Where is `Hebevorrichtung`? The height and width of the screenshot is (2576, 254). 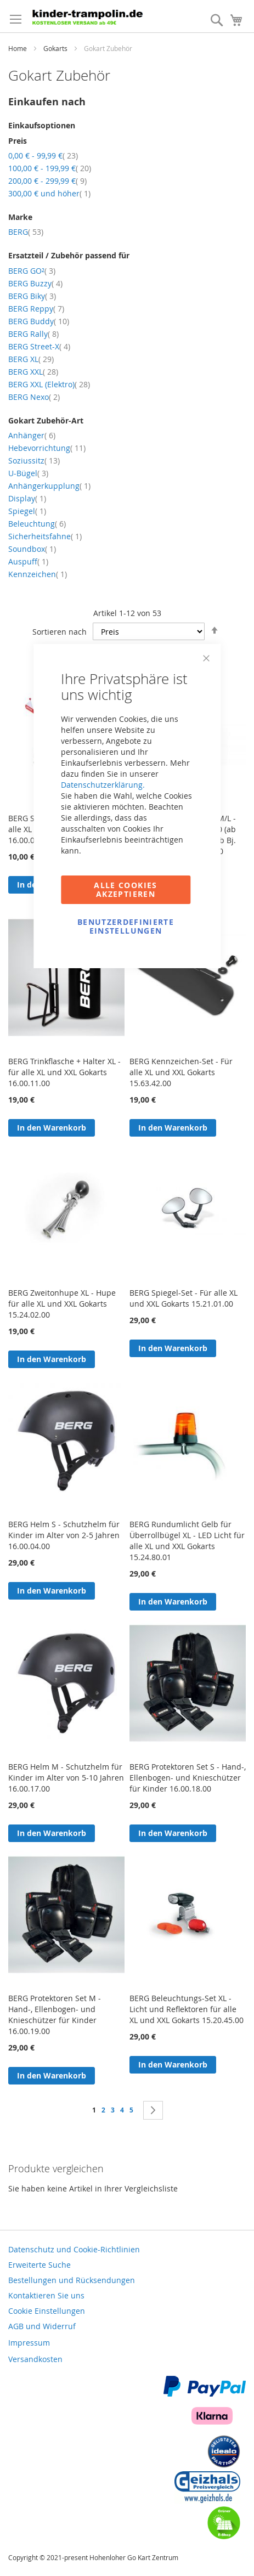 Hebevorrichtung is located at coordinates (47, 448).